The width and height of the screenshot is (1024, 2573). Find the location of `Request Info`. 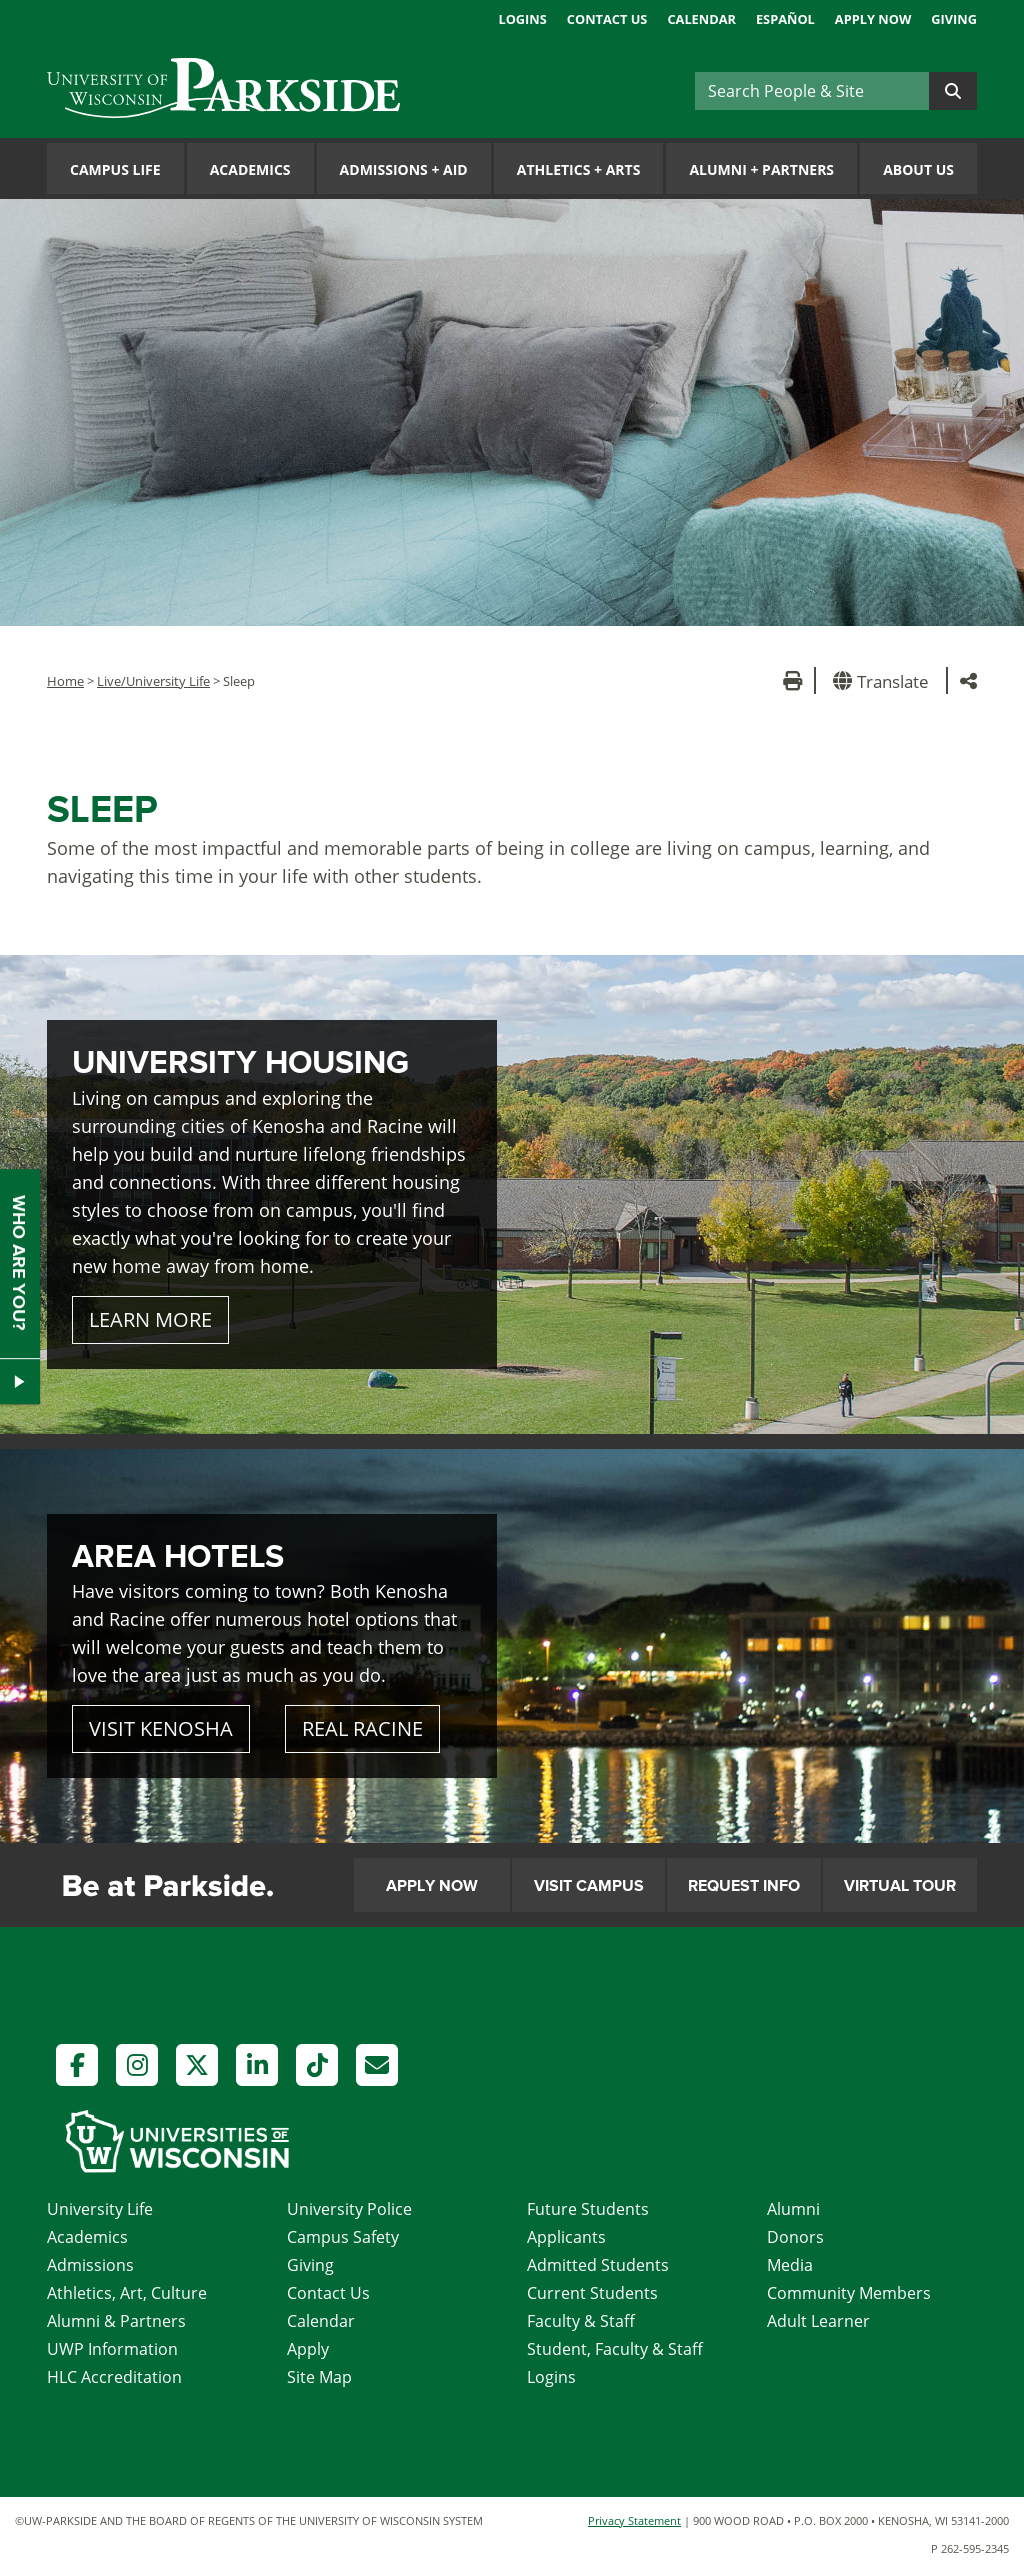

Request Info is located at coordinates (744, 1886).